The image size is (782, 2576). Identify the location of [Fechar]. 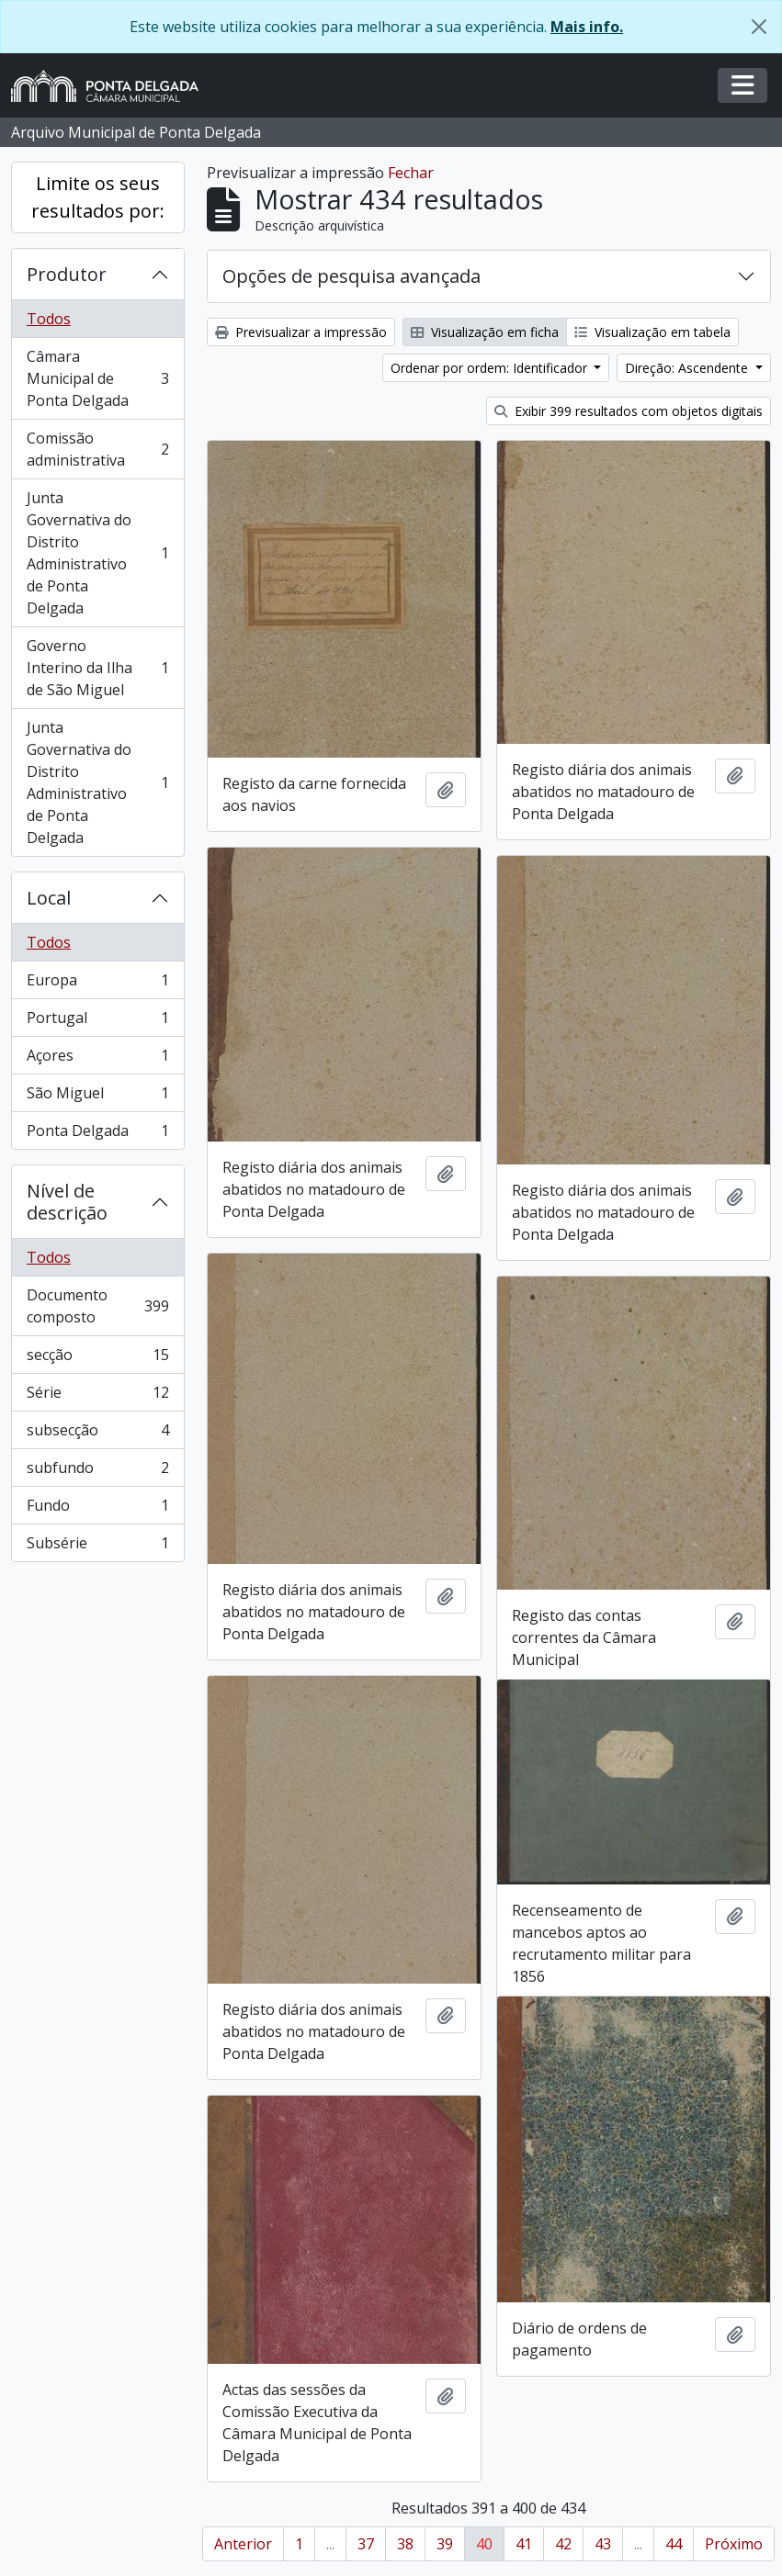
(759, 26).